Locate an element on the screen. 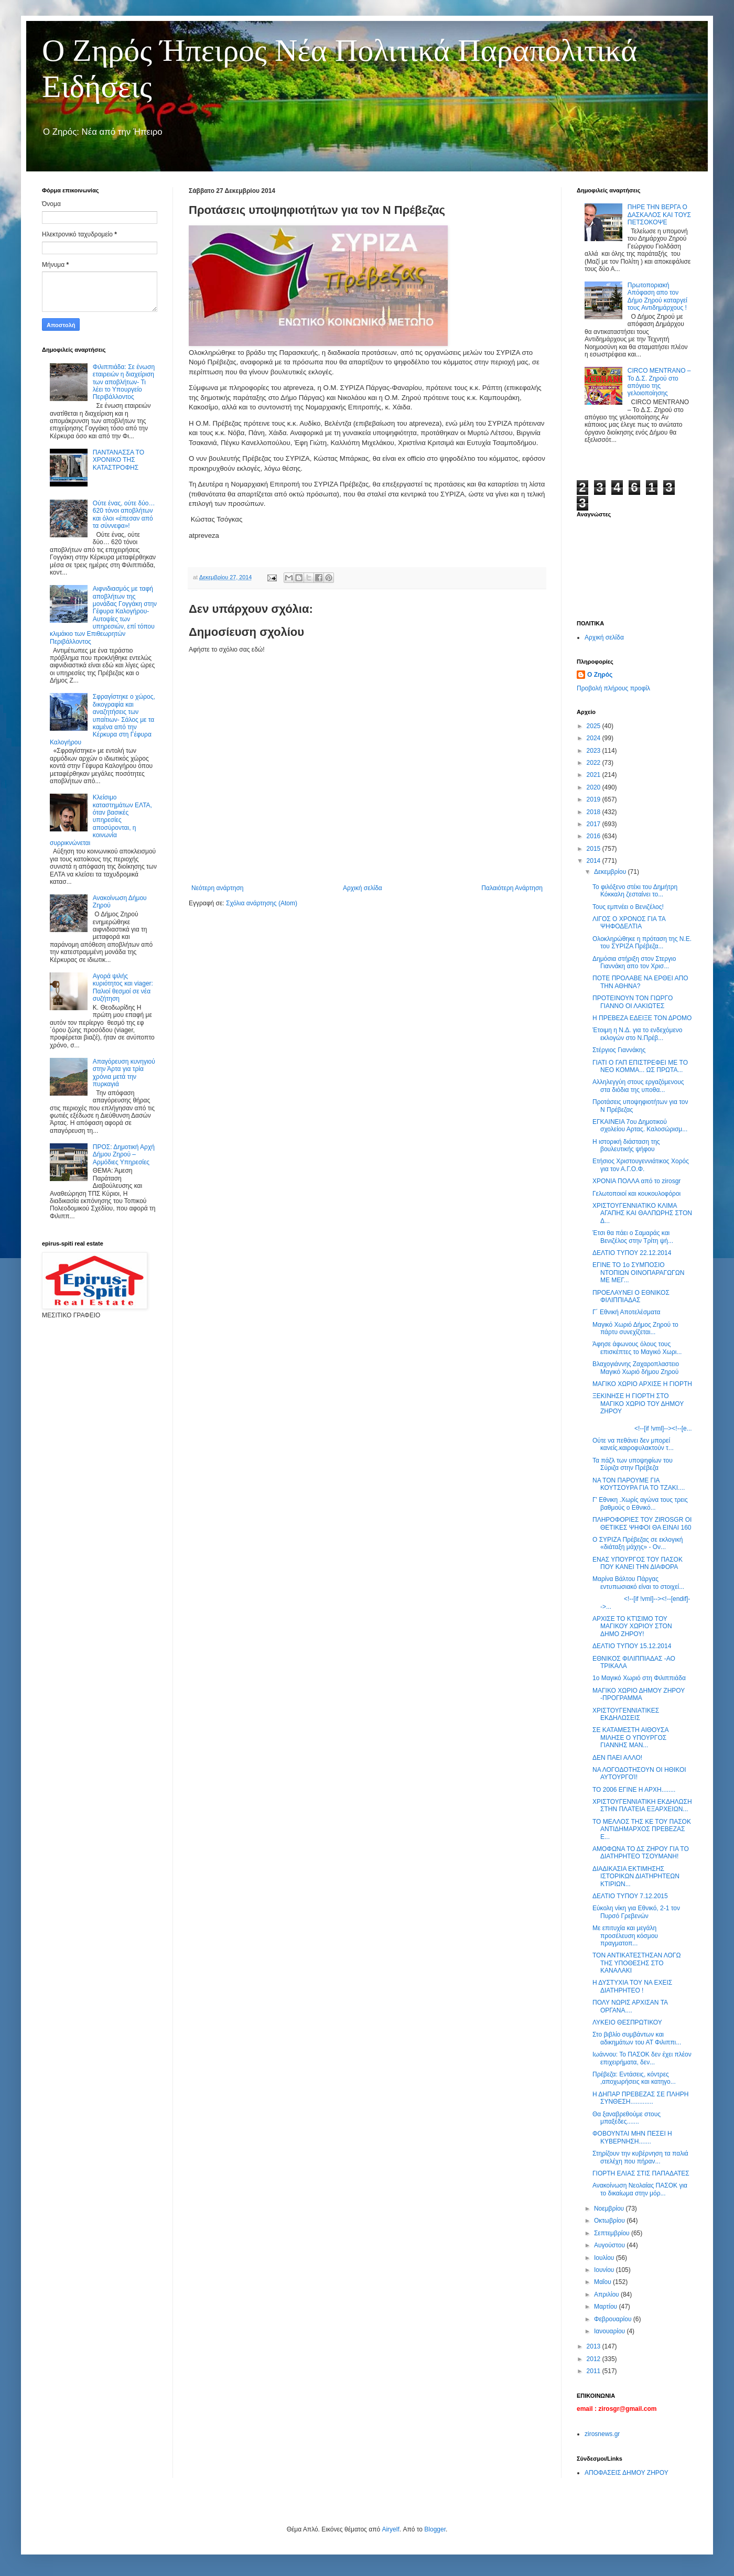 The image size is (734, 2576). Σφραγίστηκε ο χώρος, δικογραφία και αναζητήσεις των υπαίτιων- Σάλος με τα καμένα από την Κέρκυρα στη Γέφυρα Καλογήρου is located at coordinates (102, 719).